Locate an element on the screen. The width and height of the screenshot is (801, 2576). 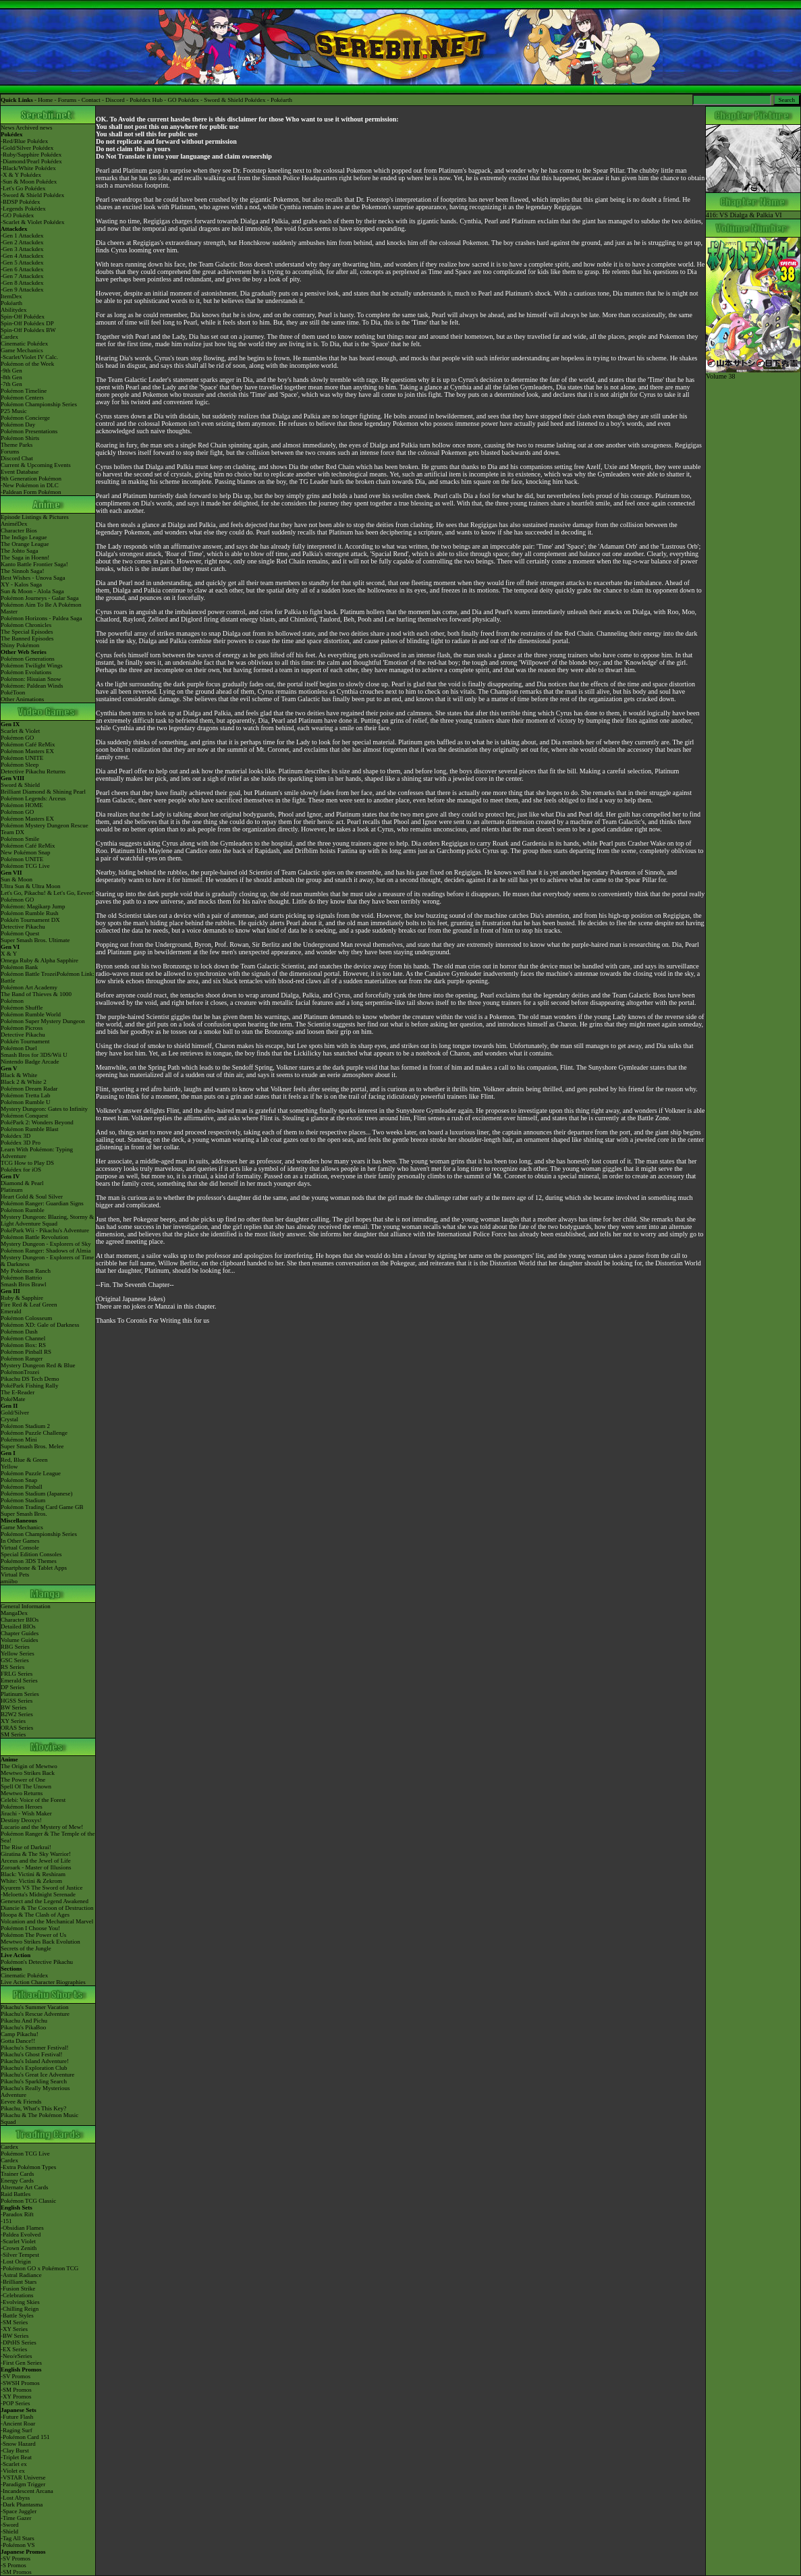
-Meloetta's Midnight Serenade is located at coordinates (38, 1894).